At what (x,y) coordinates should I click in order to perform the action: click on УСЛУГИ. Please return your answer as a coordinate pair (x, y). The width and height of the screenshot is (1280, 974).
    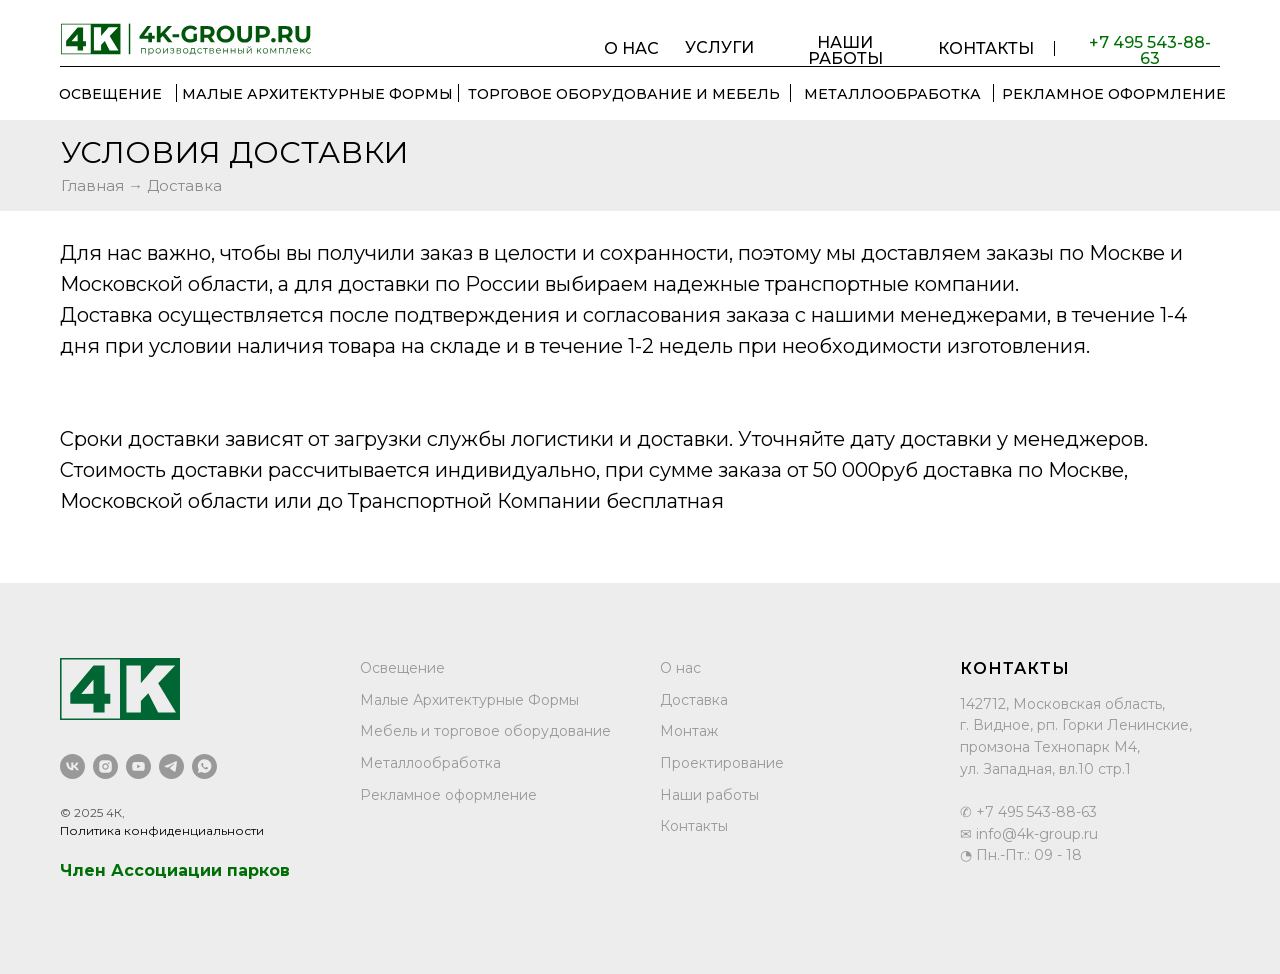
    Looking at the image, I should click on (719, 48).